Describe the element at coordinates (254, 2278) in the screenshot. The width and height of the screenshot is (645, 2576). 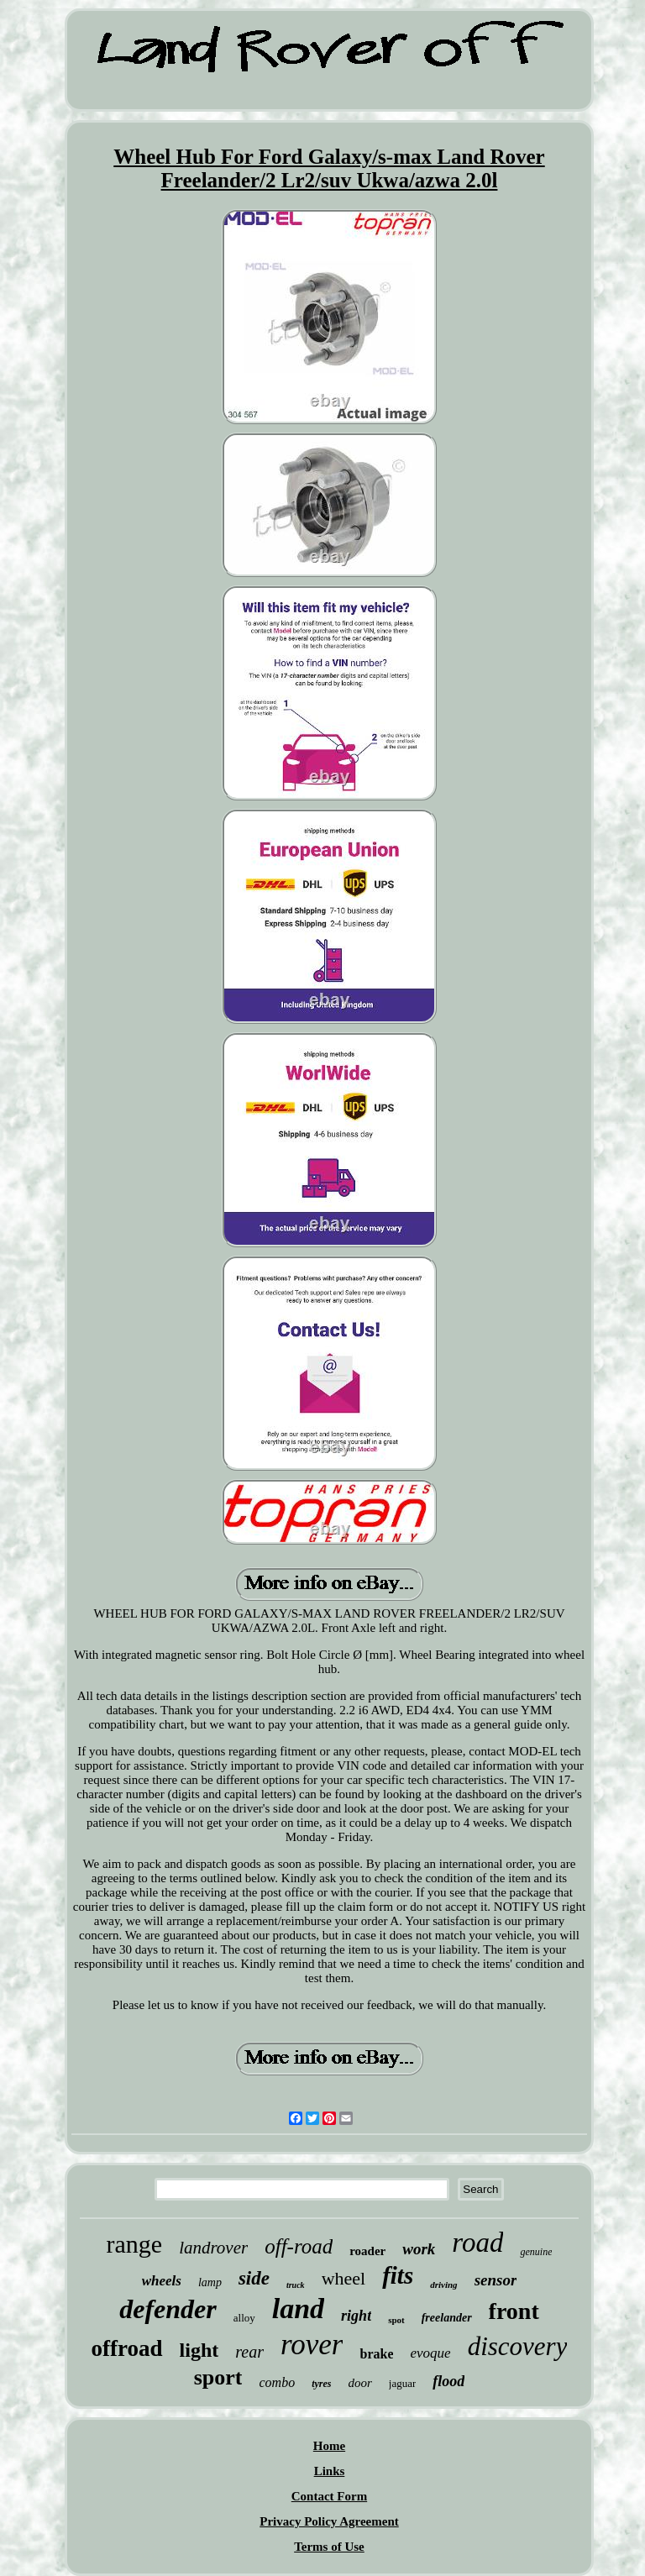
I see `side` at that location.